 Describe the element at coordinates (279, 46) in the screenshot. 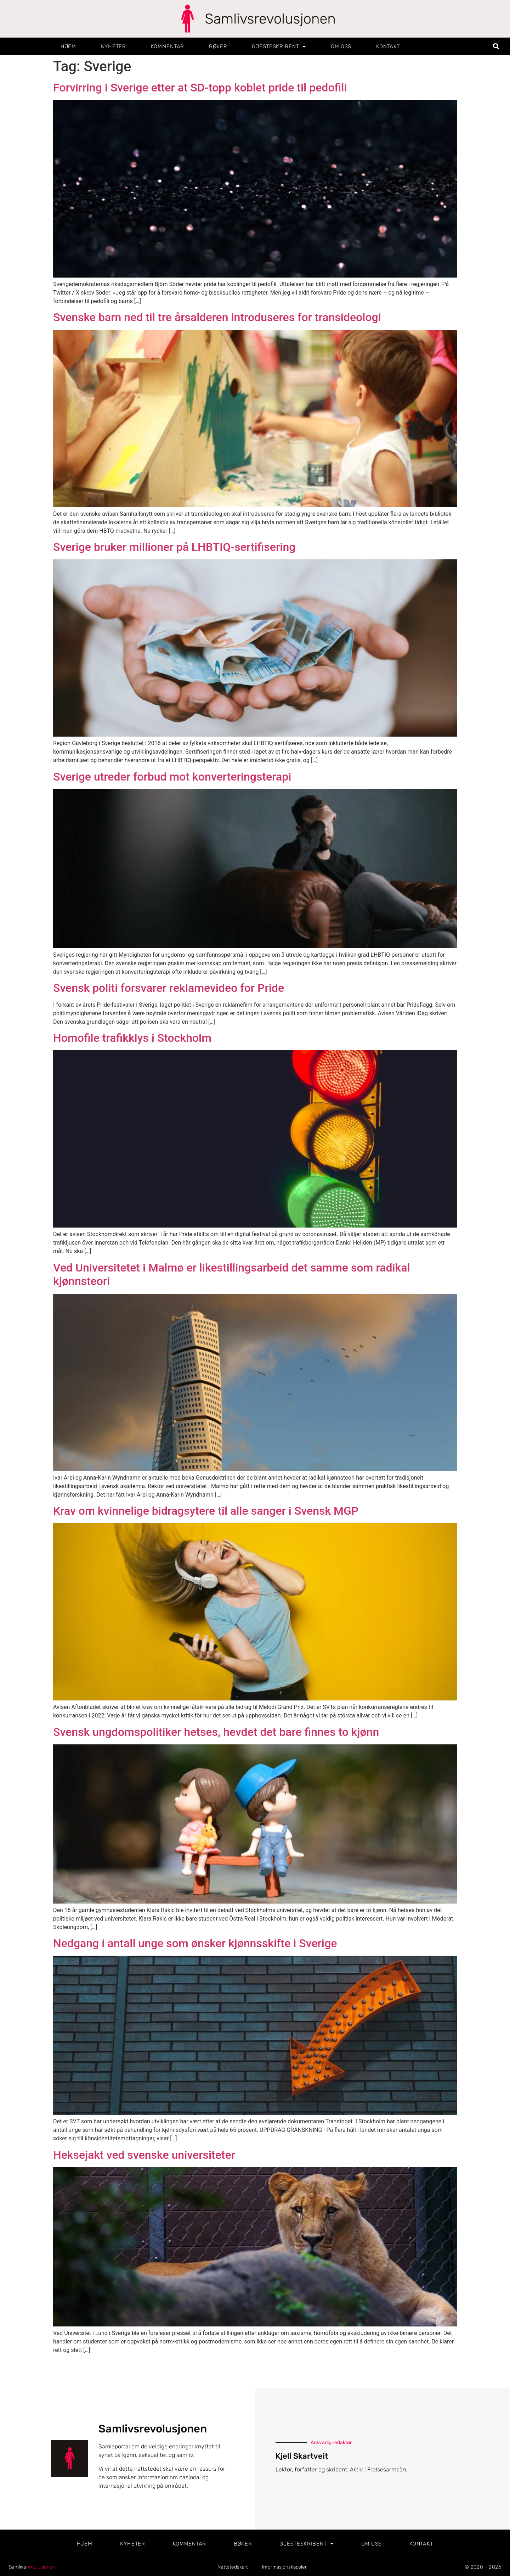

I see `Gjesteskribent` at that location.